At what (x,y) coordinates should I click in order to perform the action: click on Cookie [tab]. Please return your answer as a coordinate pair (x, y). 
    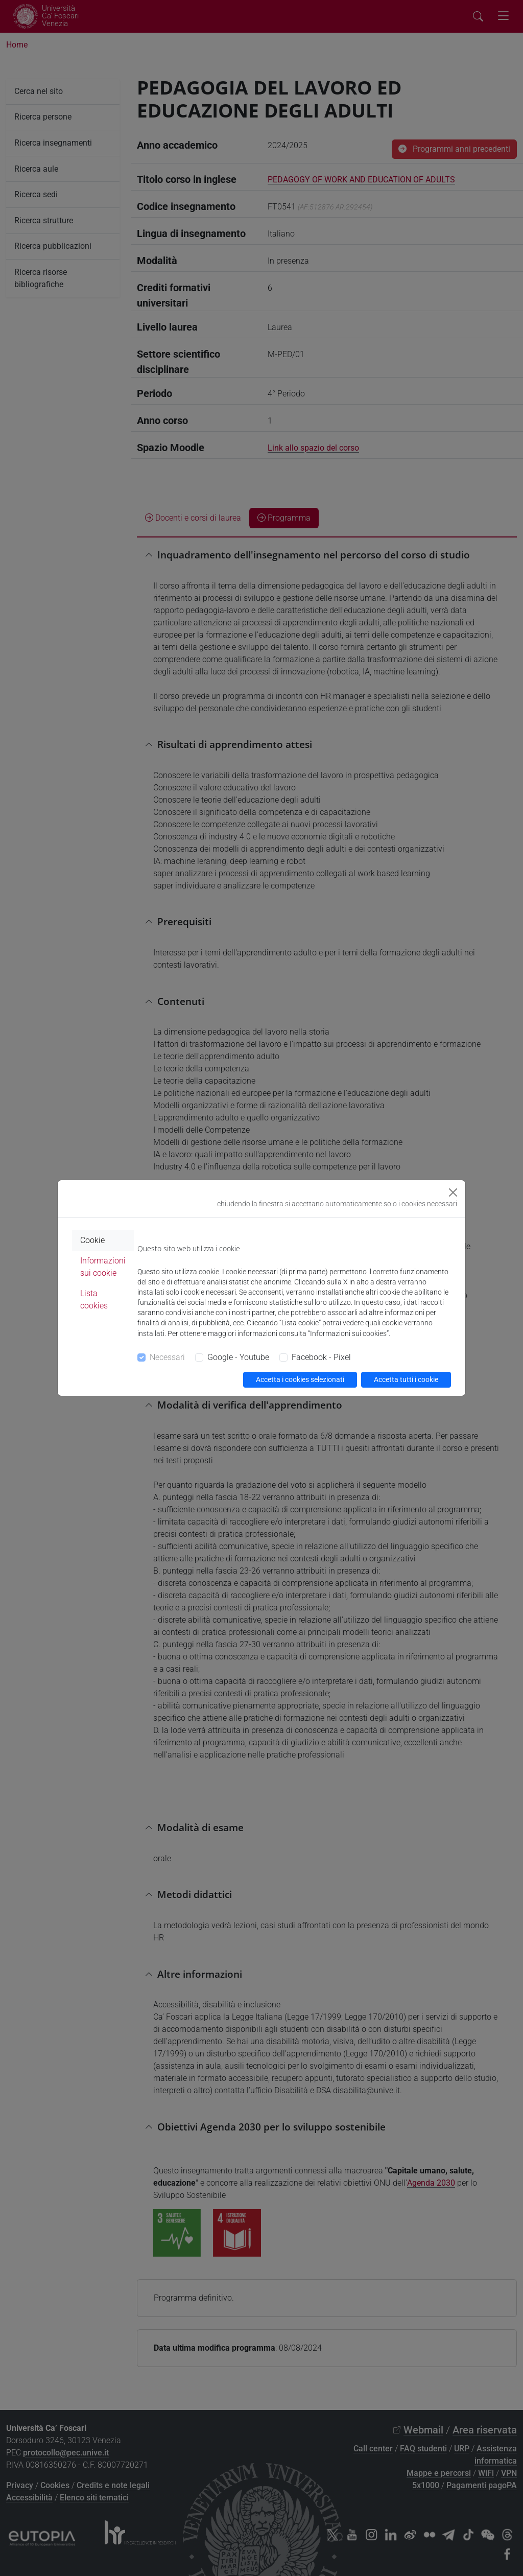
    Looking at the image, I should click on (92, 1240).